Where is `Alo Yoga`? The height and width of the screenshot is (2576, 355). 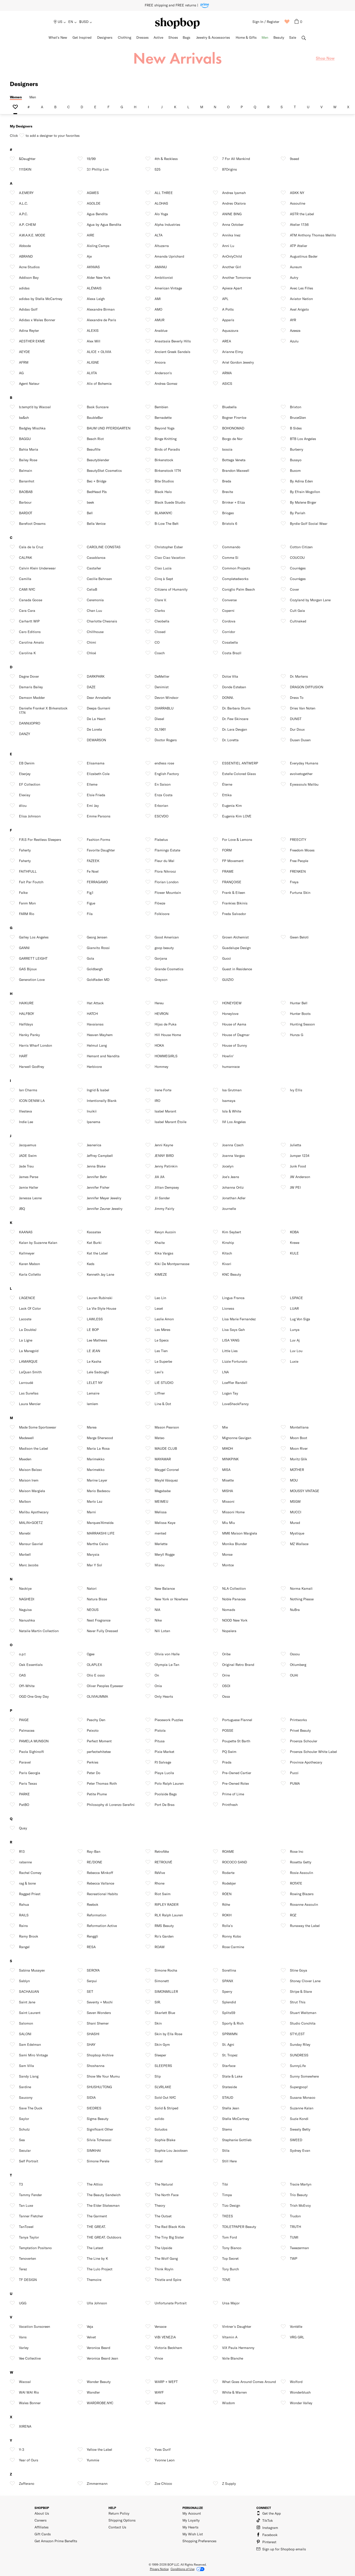
Alo Yoga is located at coordinates (161, 214).